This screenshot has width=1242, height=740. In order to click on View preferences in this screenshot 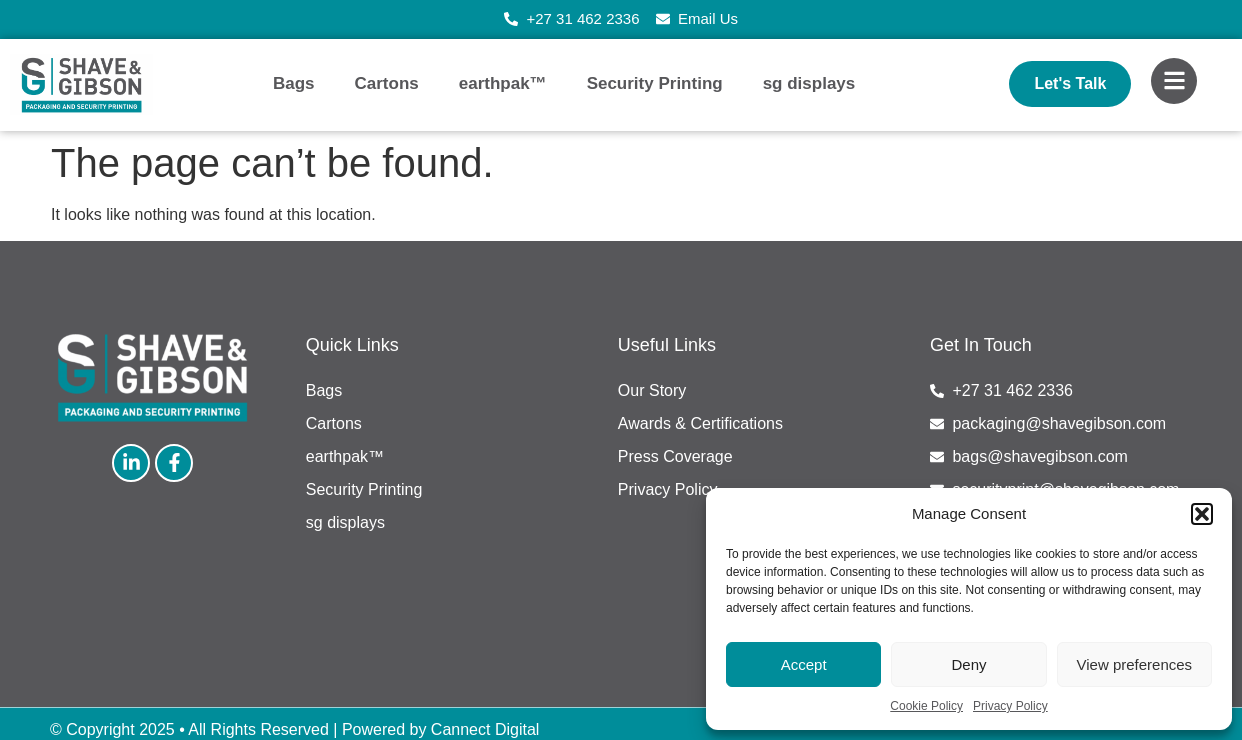, I will do `click(1135, 664)`.